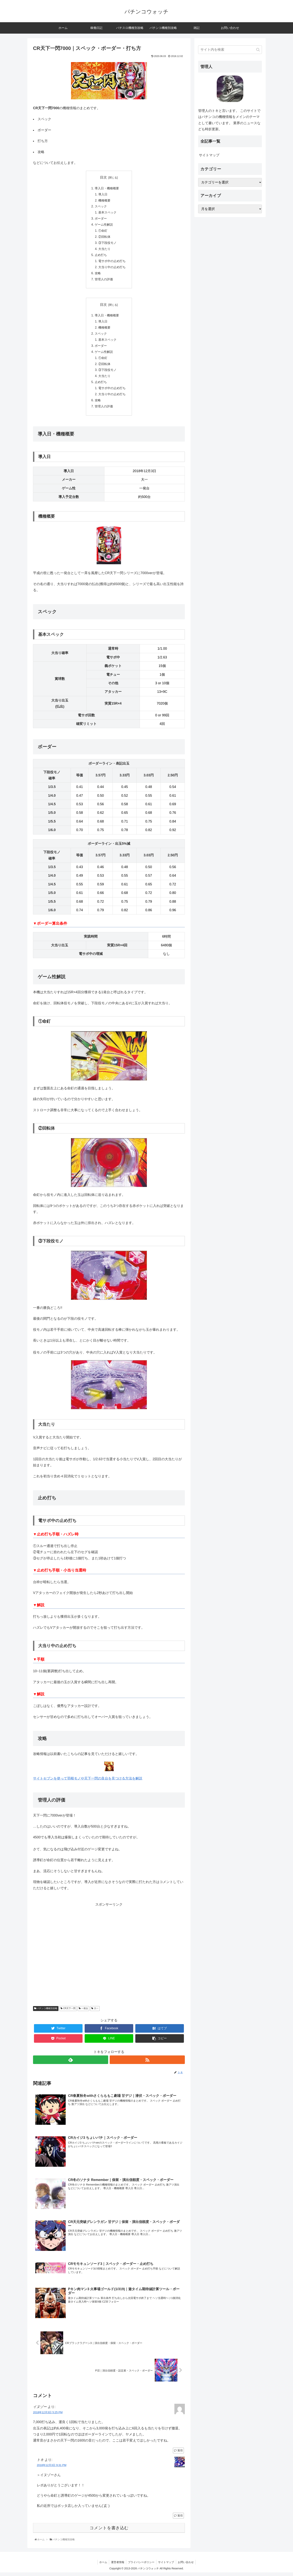  Describe the element at coordinates (48, 2415) in the screenshot. I see `2018年12月3日 5:25 PM` at that location.